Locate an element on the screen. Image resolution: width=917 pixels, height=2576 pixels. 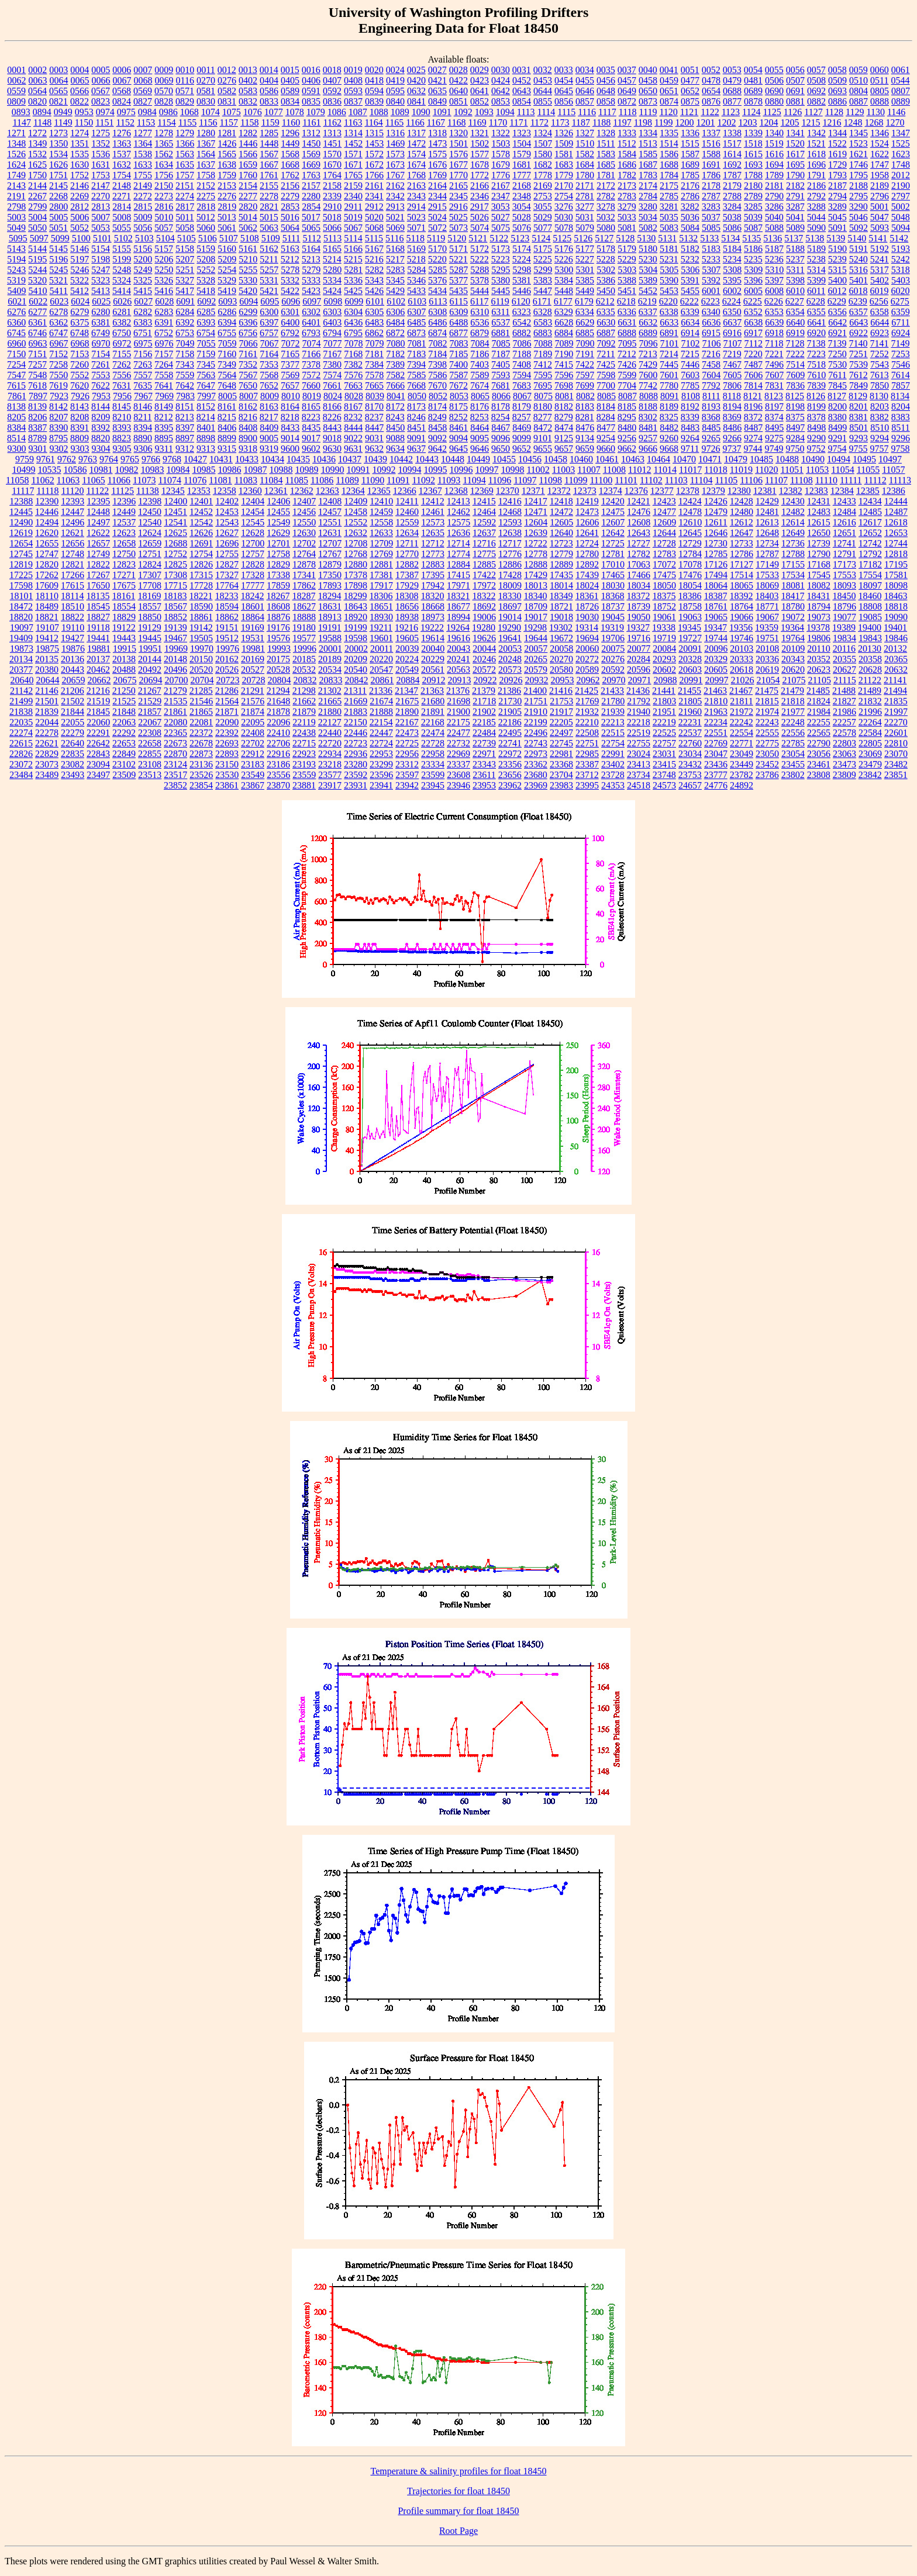
9668 is located at coordinates (669, 449).